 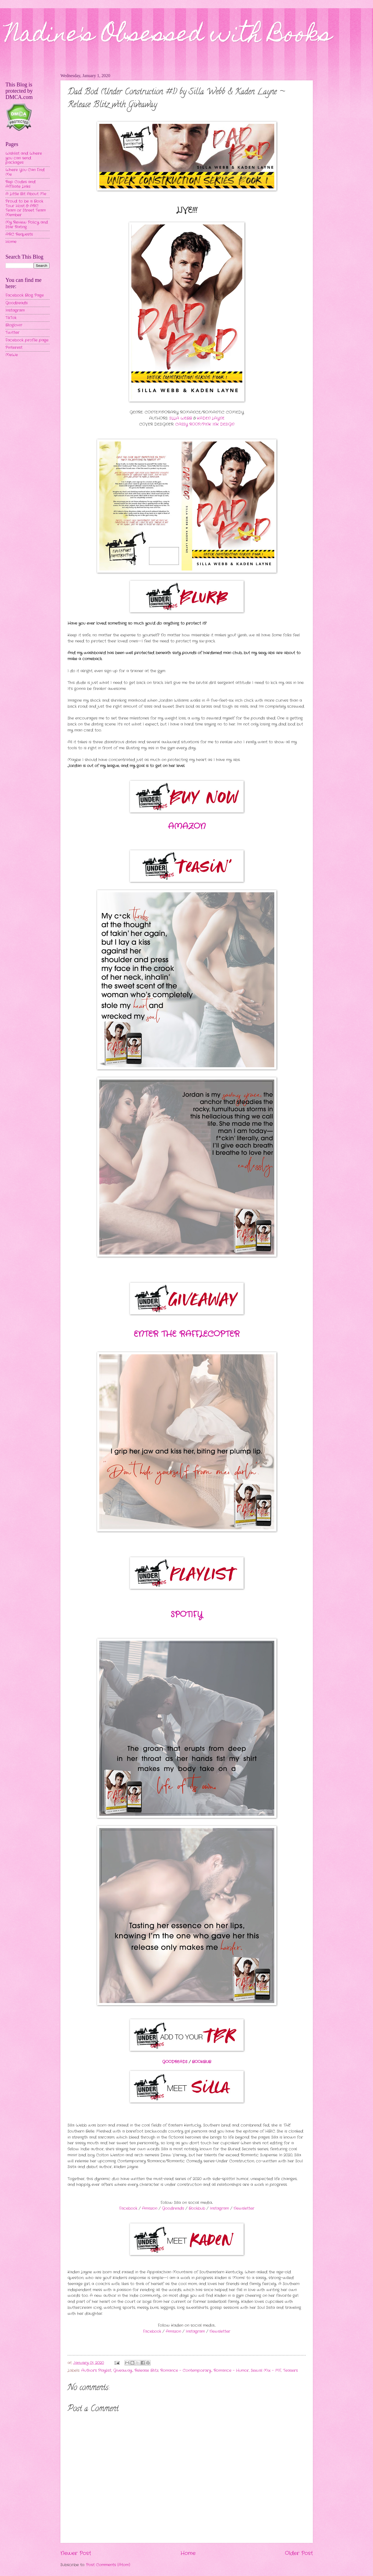 What do you see at coordinates (10, 317) in the screenshot?
I see `TikTok` at bounding box center [10, 317].